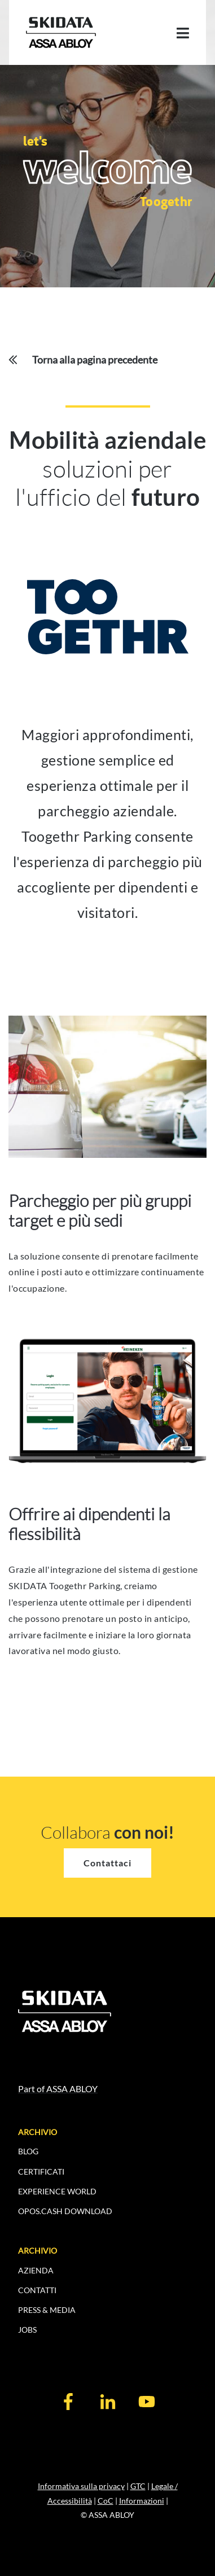  What do you see at coordinates (28, 2151) in the screenshot?
I see `BLOG [menuitem]` at bounding box center [28, 2151].